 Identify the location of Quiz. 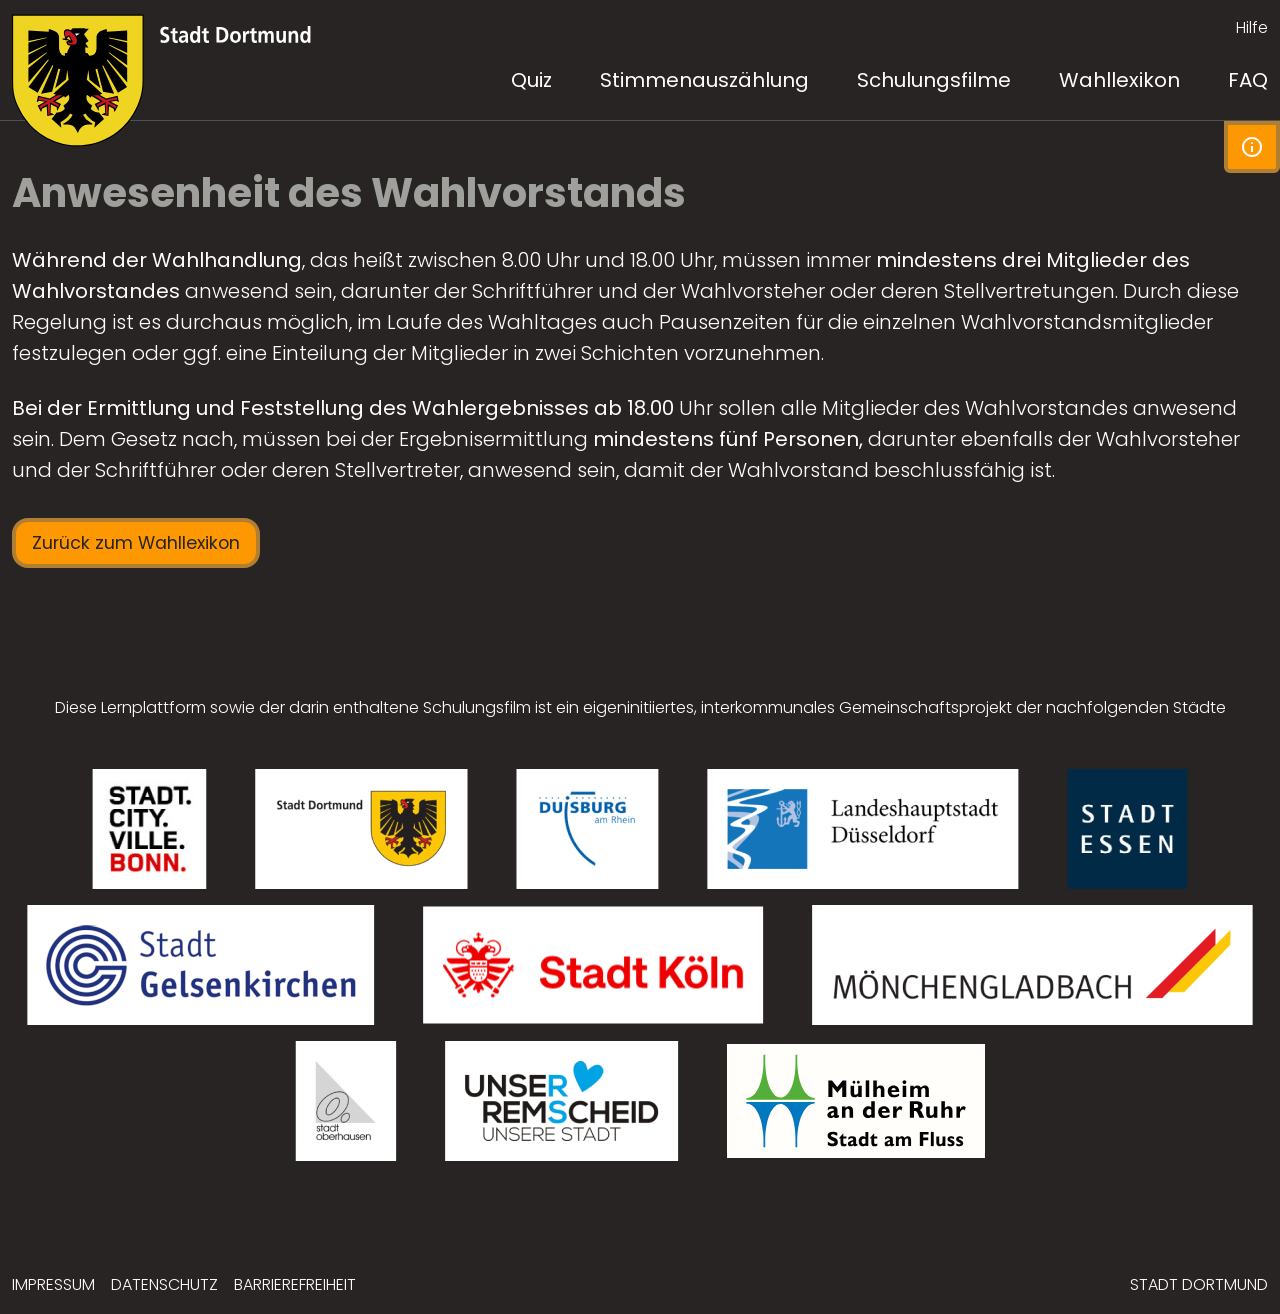
(531, 80).